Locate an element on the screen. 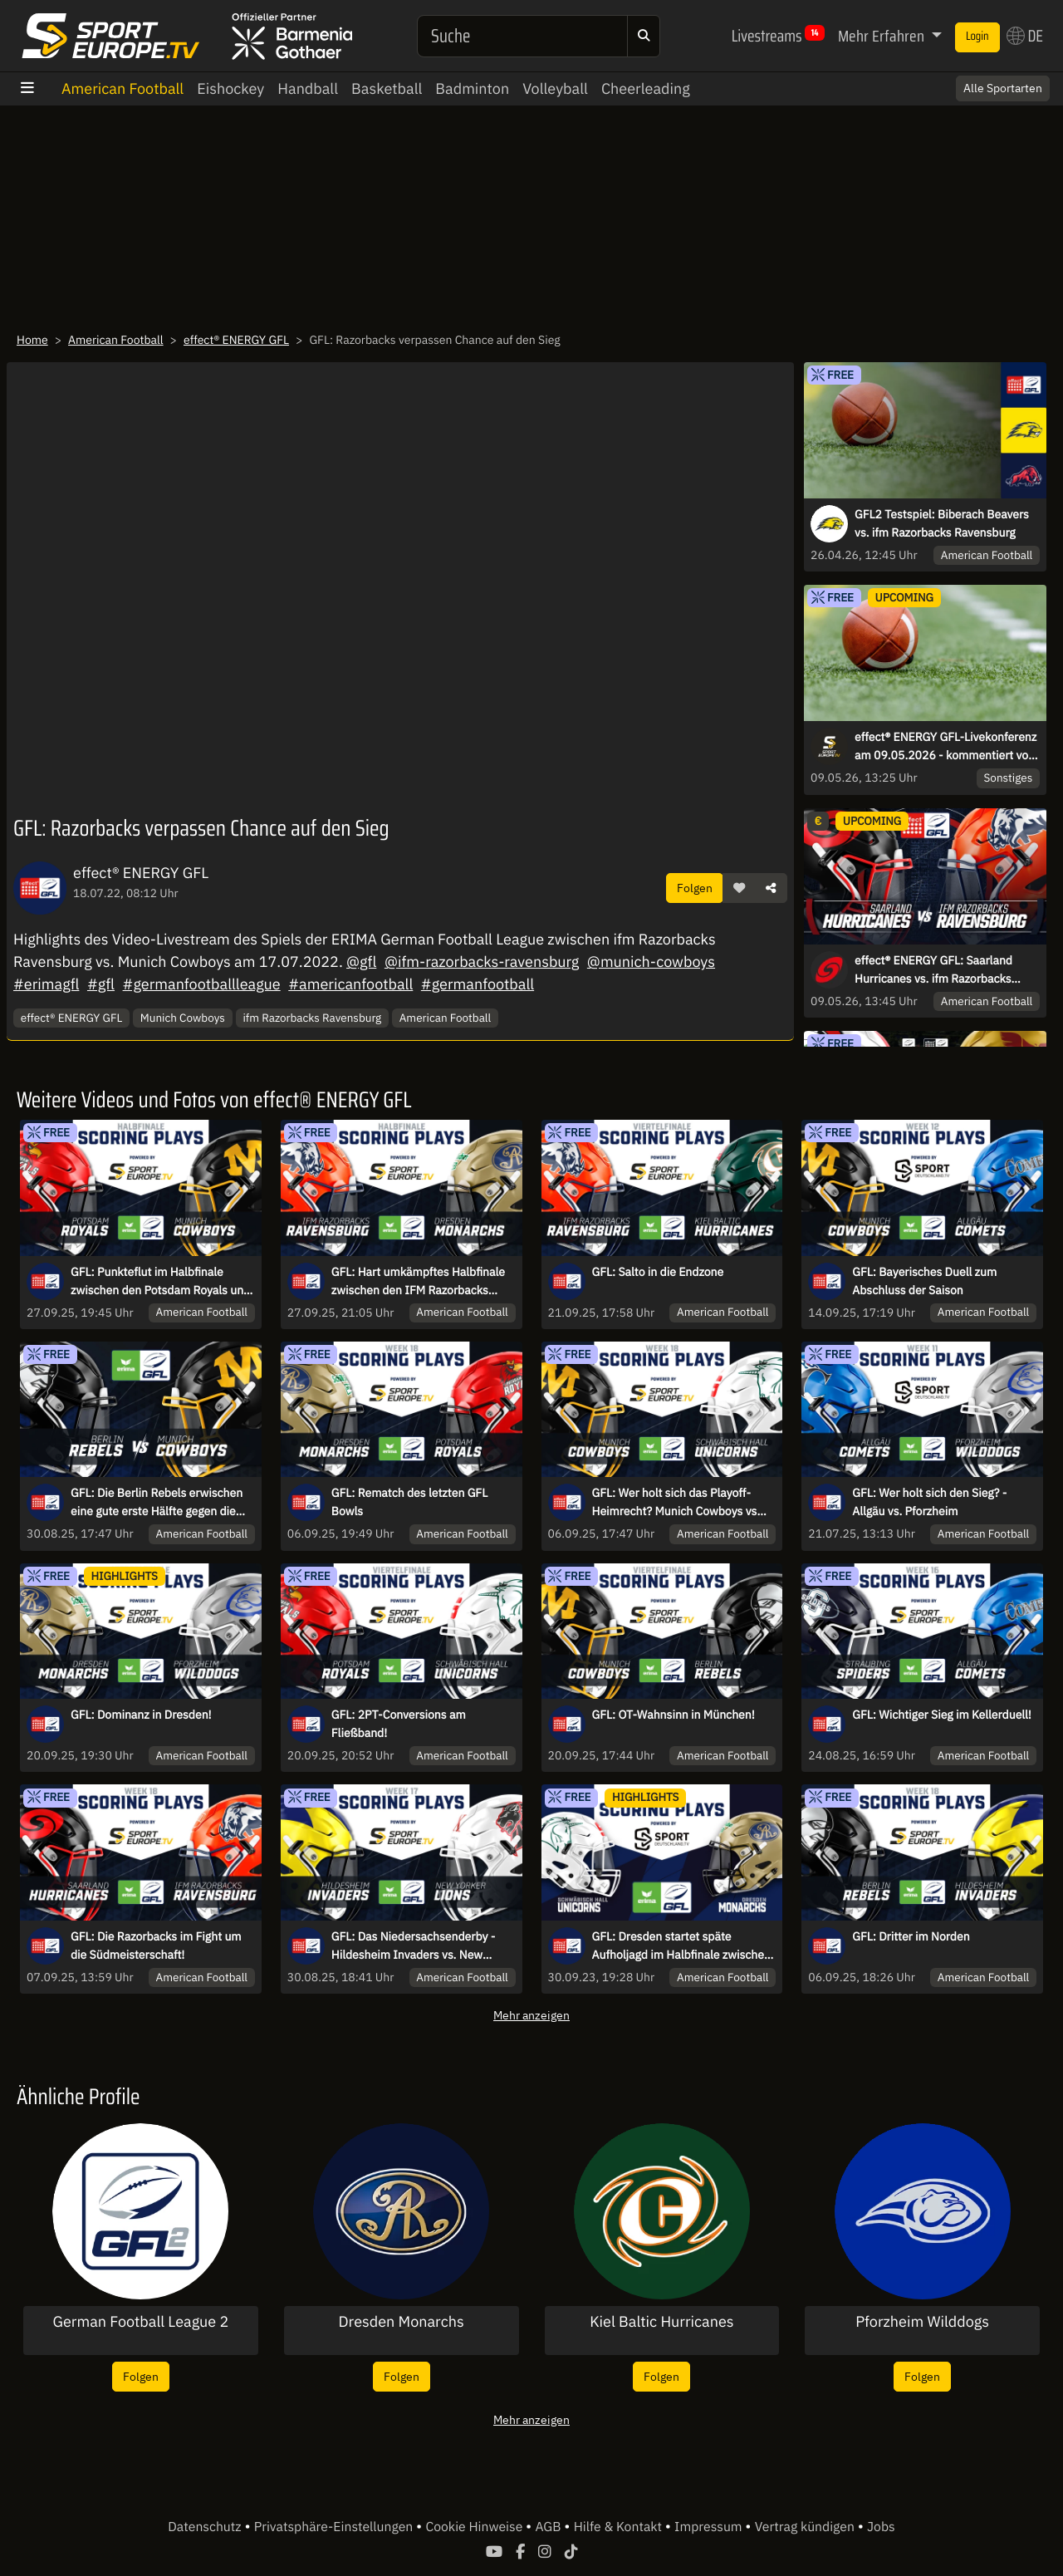  Pforzheim Wilddogs is located at coordinates (922, 2322).